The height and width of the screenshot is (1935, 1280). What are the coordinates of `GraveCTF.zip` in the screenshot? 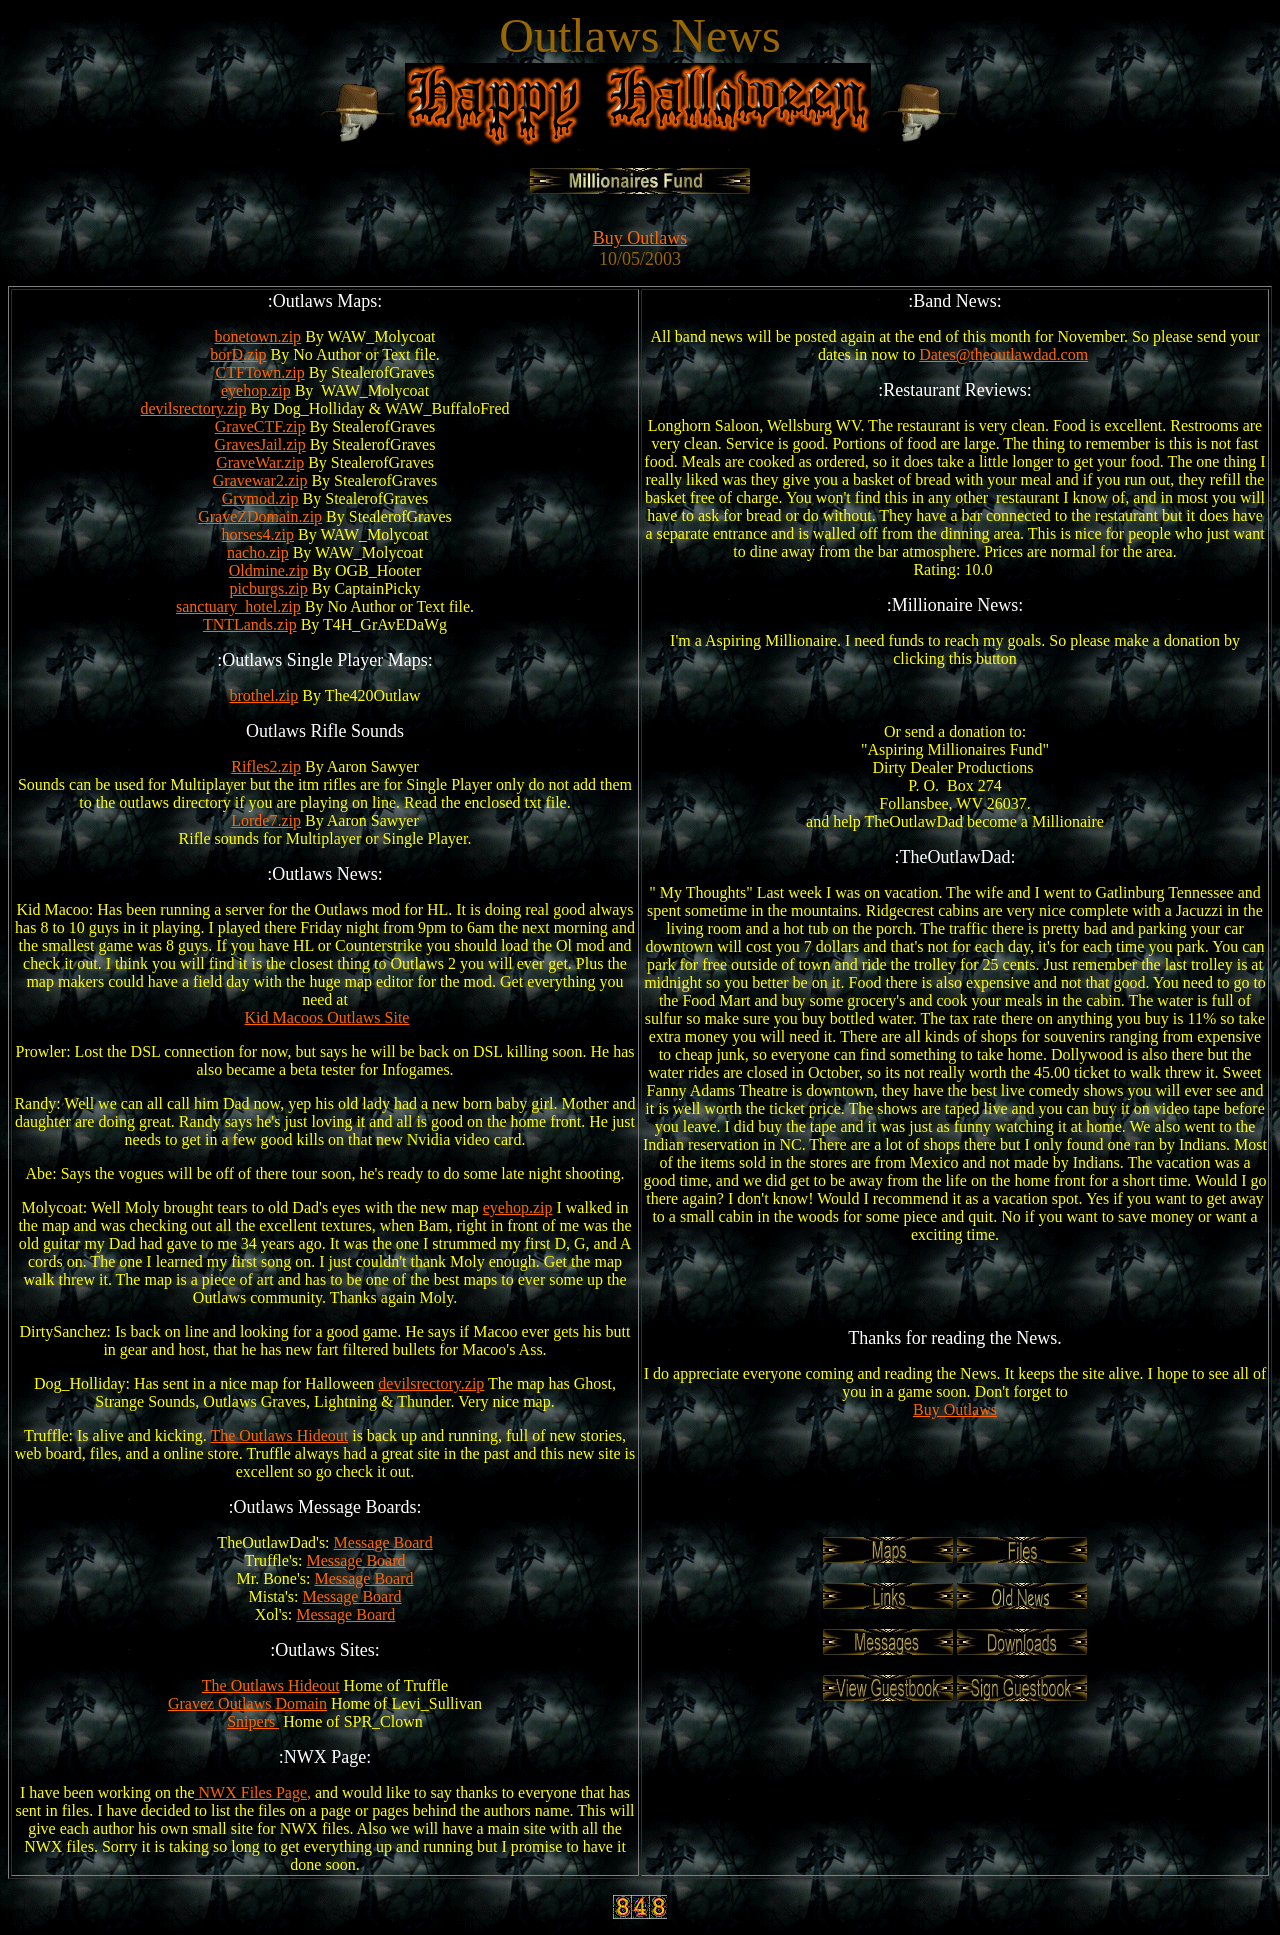 It's located at (260, 426).